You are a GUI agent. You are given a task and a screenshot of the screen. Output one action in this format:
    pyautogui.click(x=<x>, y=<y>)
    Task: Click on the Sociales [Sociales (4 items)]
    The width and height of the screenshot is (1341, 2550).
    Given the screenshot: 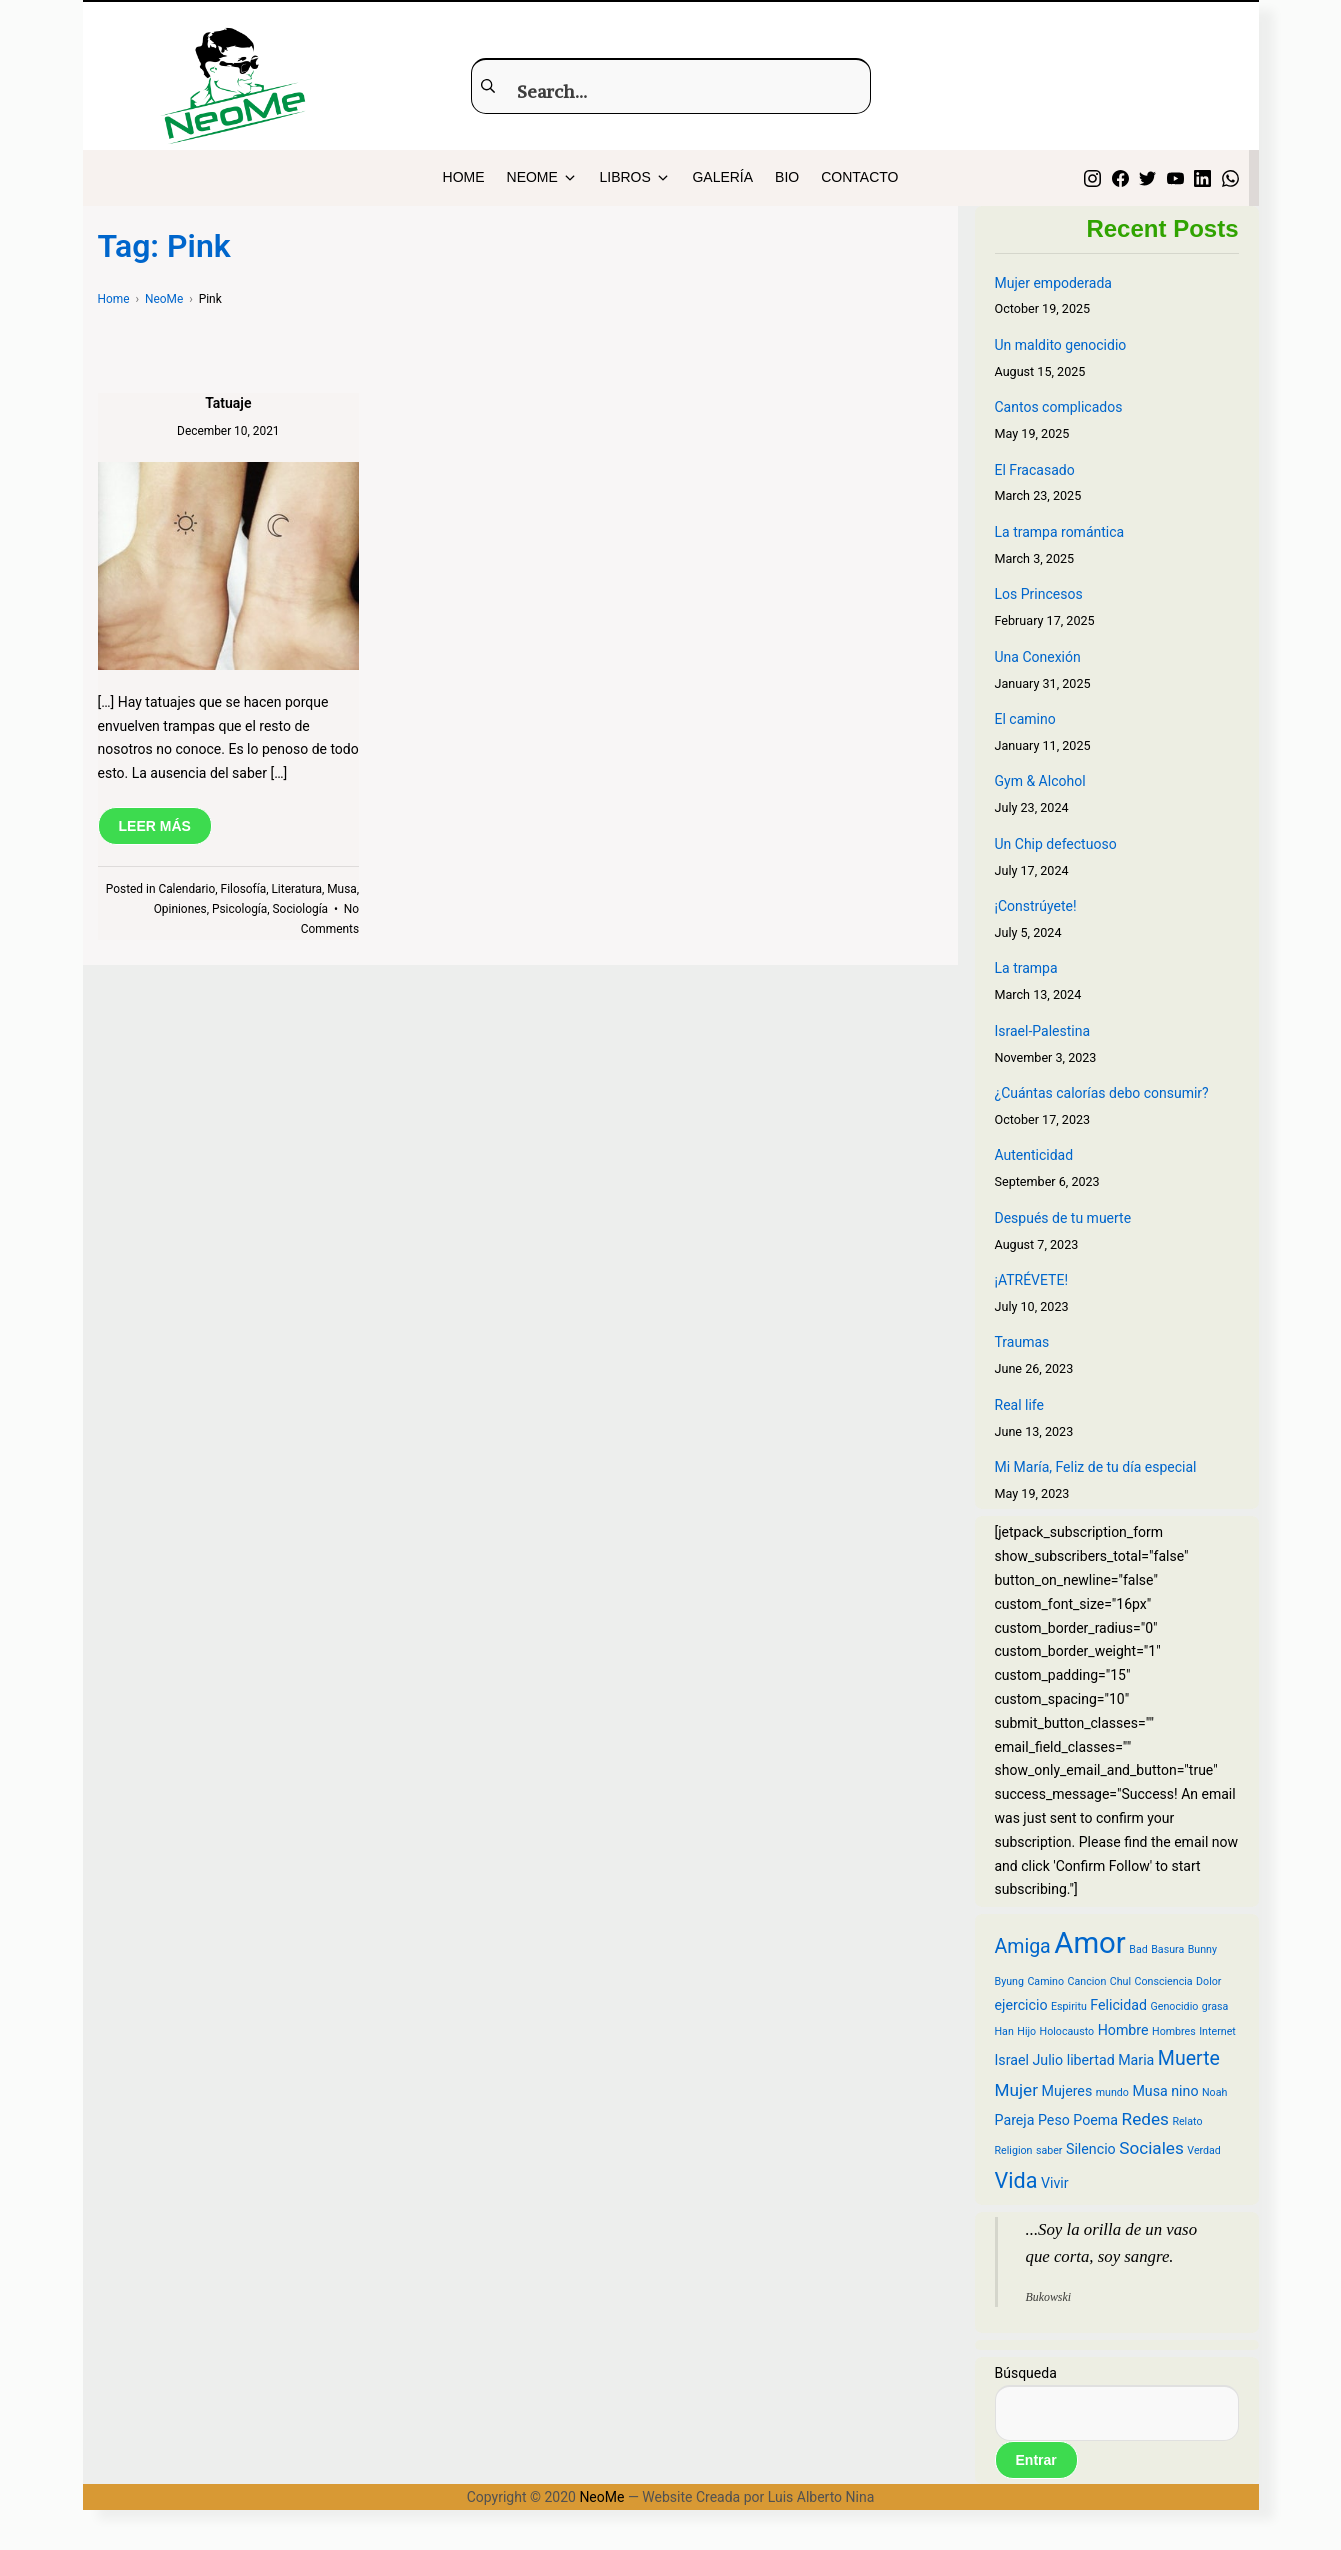 What is the action you would take?
    pyautogui.click(x=1151, y=2148)
    